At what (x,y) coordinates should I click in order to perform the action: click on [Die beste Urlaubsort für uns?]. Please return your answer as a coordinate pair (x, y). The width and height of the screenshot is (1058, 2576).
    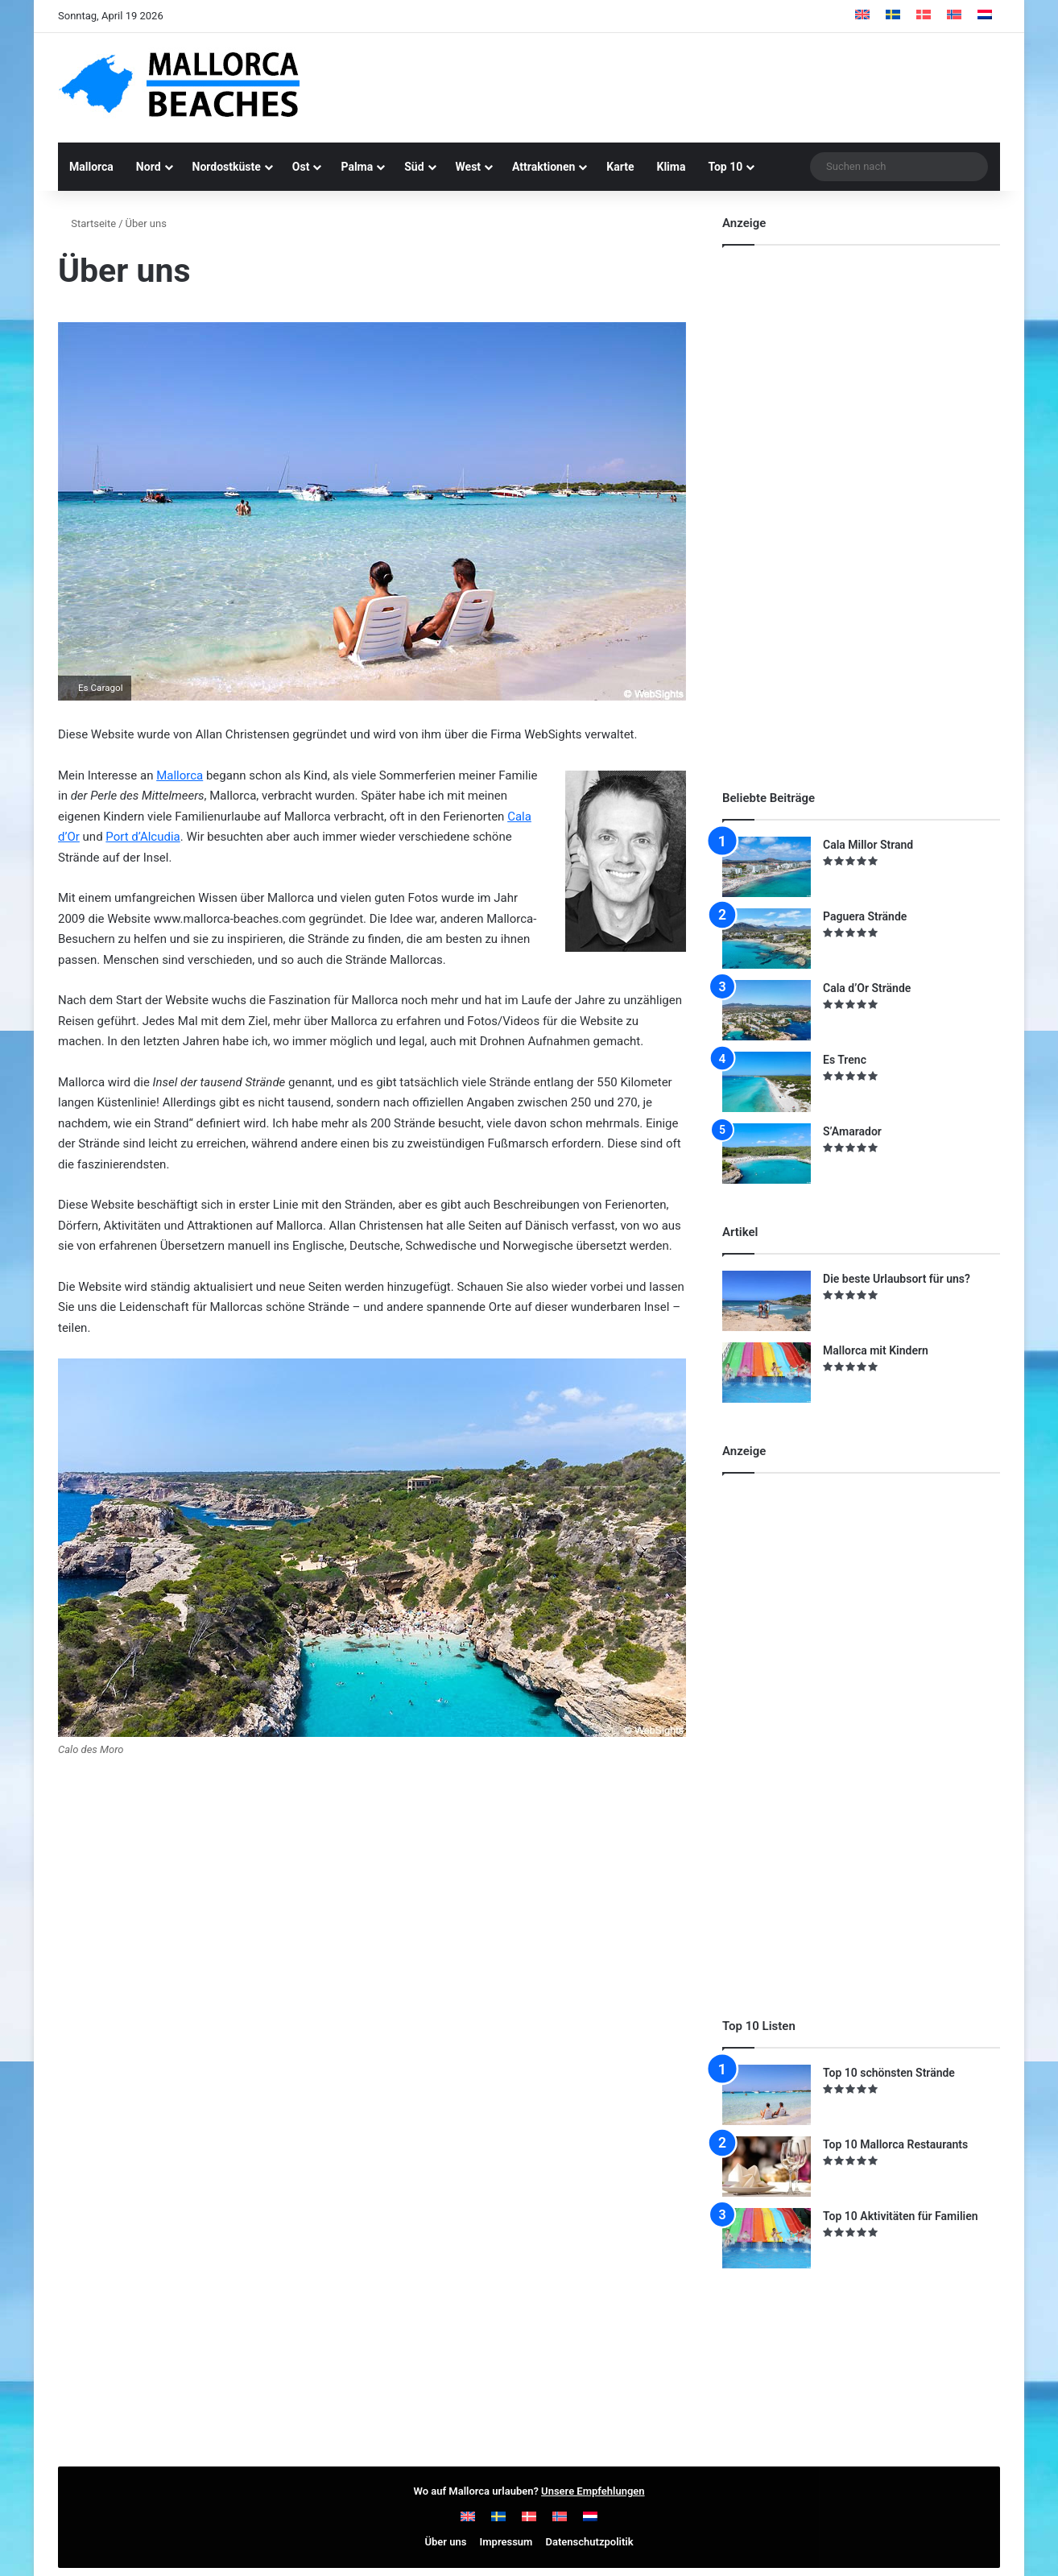
    Looking at the image, I should click on (766, 1301).